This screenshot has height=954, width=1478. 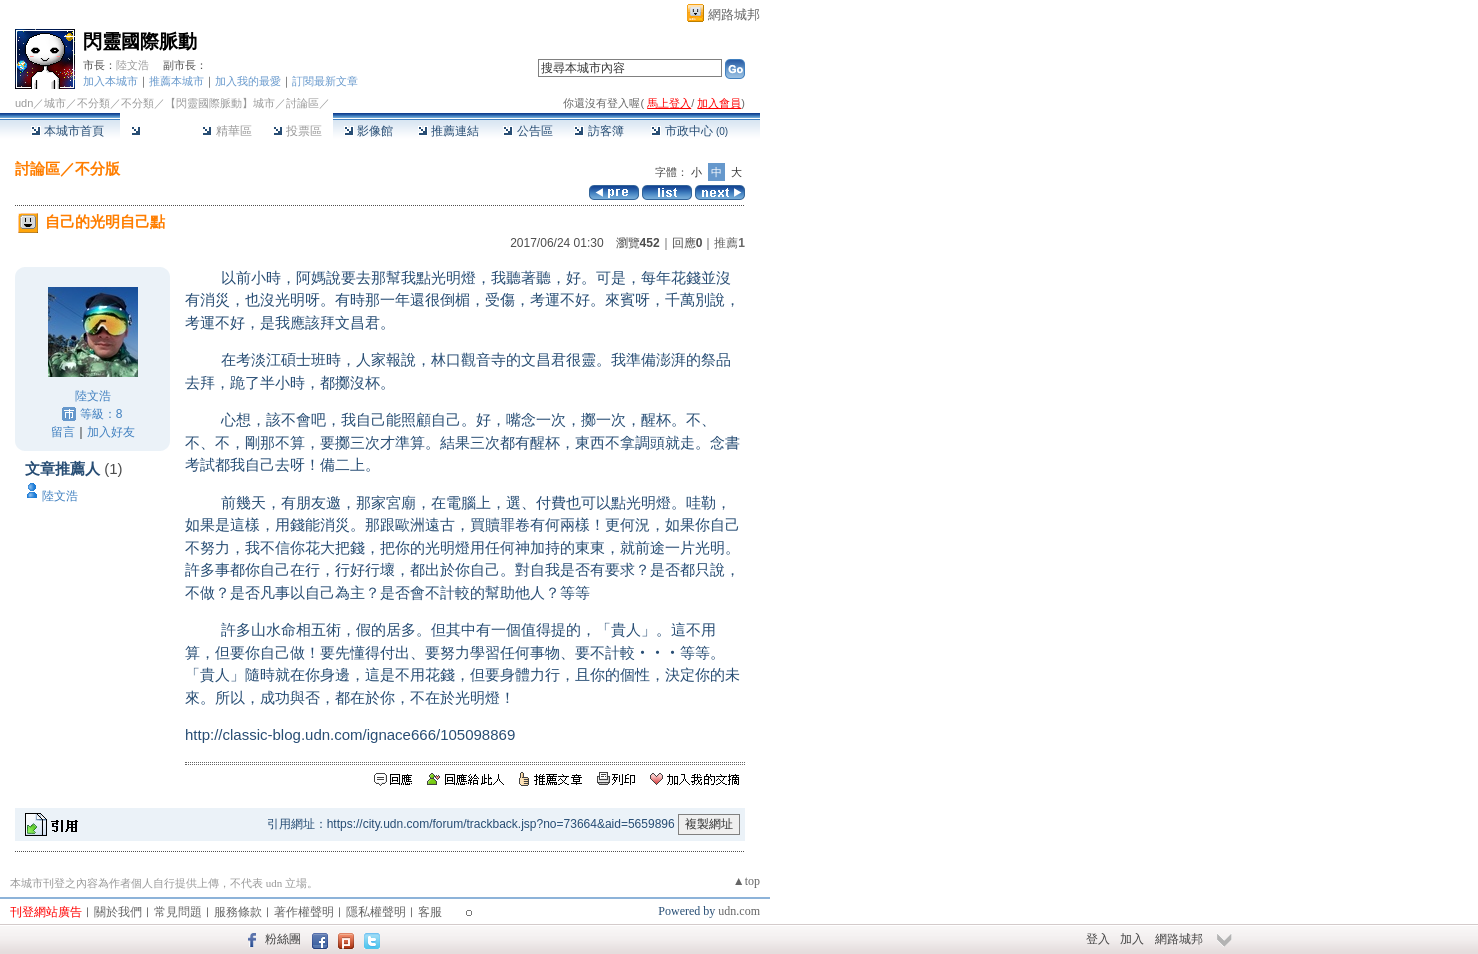 I want to click on 關於我們, so click(x=118, y=912).